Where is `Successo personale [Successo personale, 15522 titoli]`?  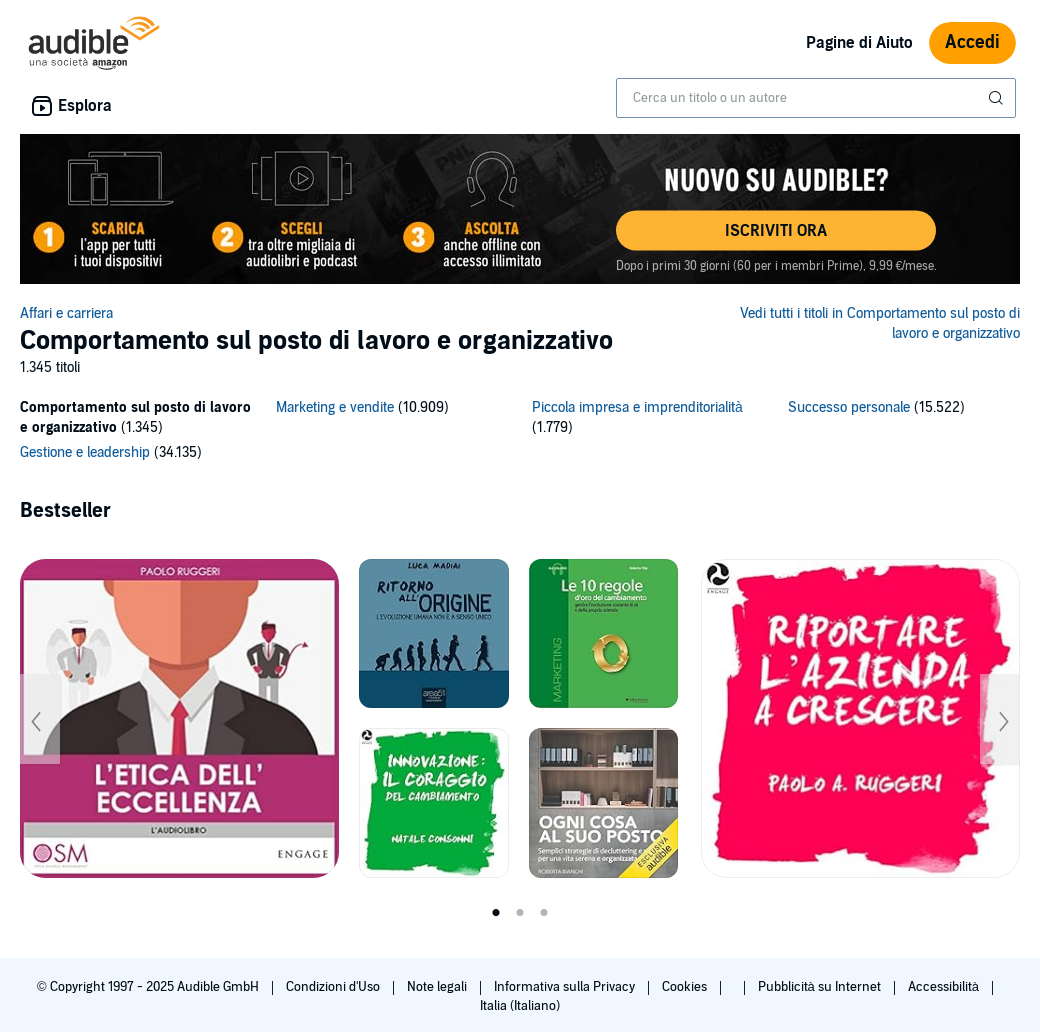
Successo personale [Successo personale, 15522 titoli] is located at coordinates (849, 407).